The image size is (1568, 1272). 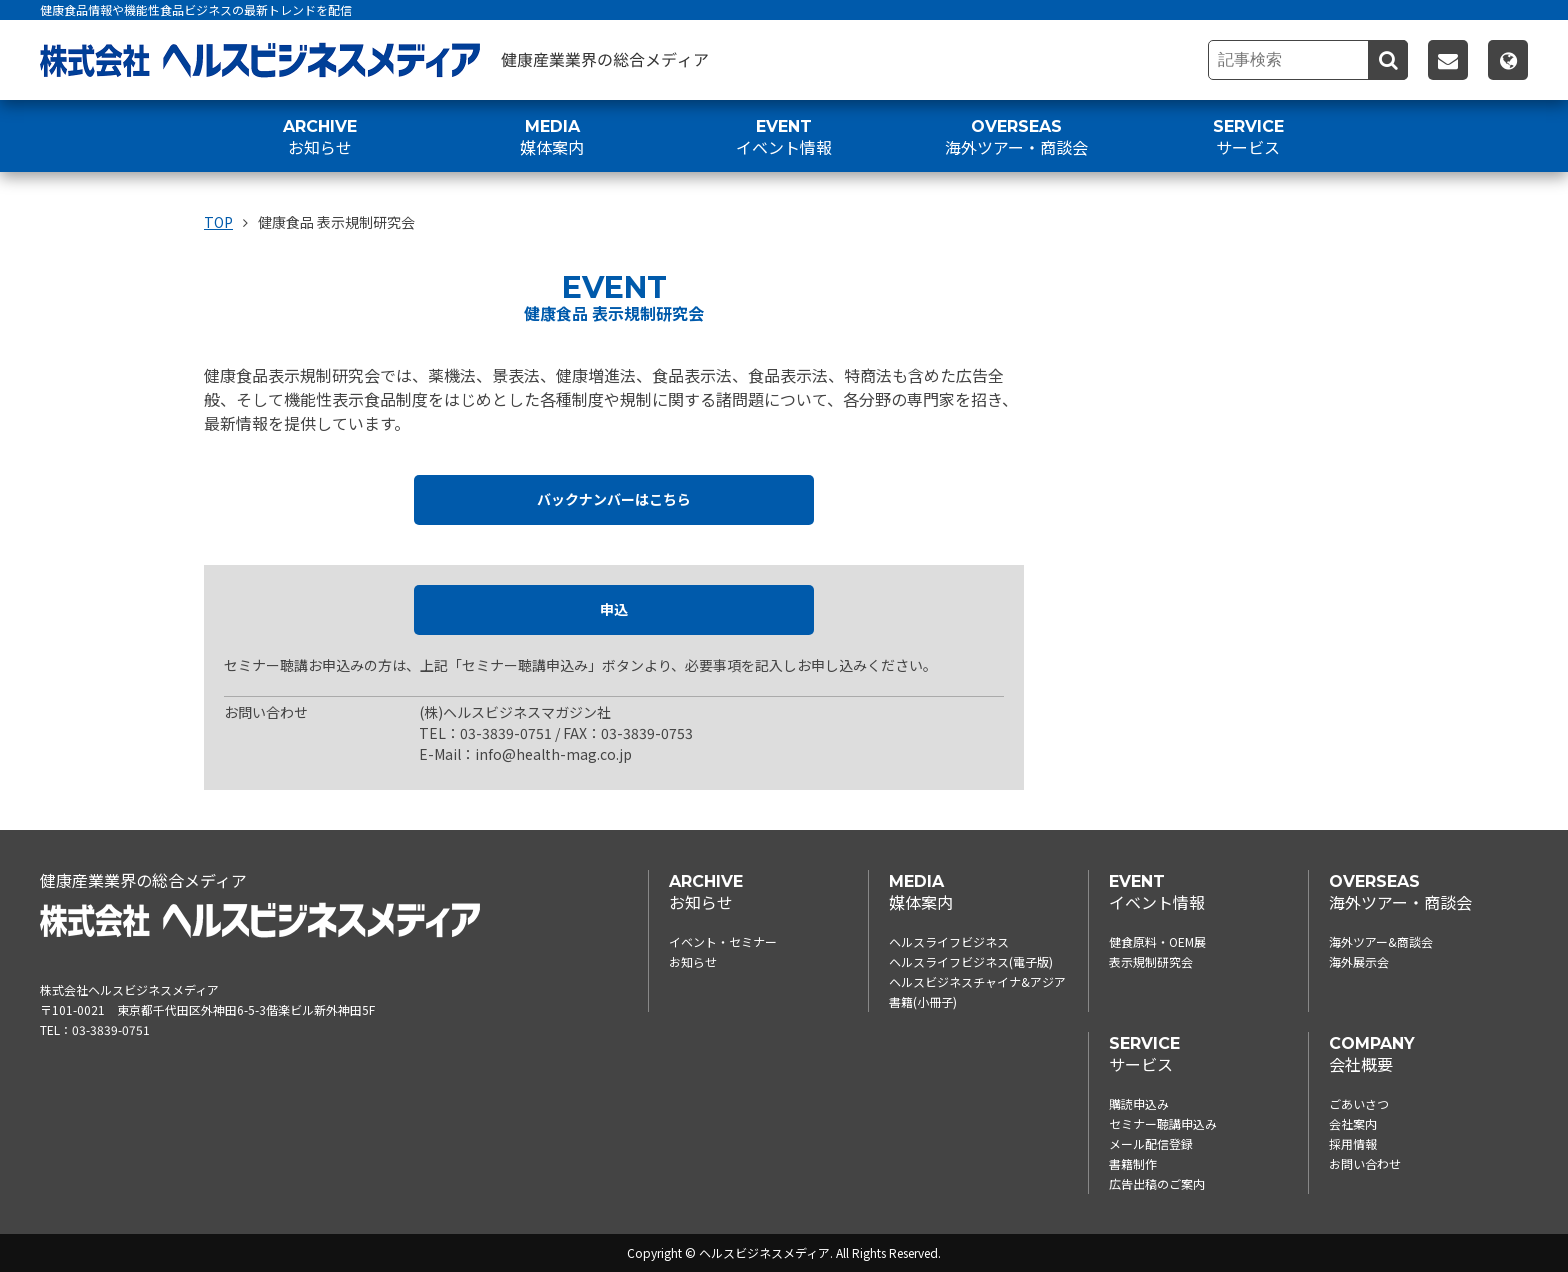 What do you see at coordinates (1157, 941) in the screenshot?
I see `健食原料・OEM展` at bounding box center [1157, 941].